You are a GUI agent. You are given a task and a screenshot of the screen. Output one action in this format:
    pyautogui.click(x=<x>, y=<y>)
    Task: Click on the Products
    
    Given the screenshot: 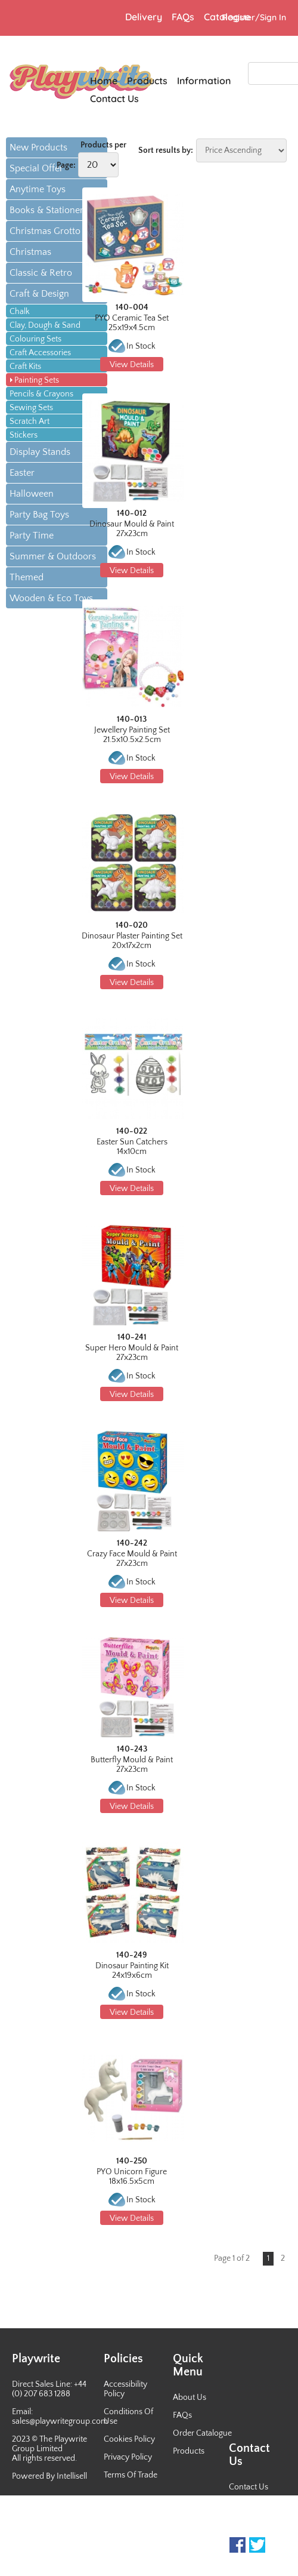 What is the action you would take?
    pyautogui.click(x=188, y=2451)
    